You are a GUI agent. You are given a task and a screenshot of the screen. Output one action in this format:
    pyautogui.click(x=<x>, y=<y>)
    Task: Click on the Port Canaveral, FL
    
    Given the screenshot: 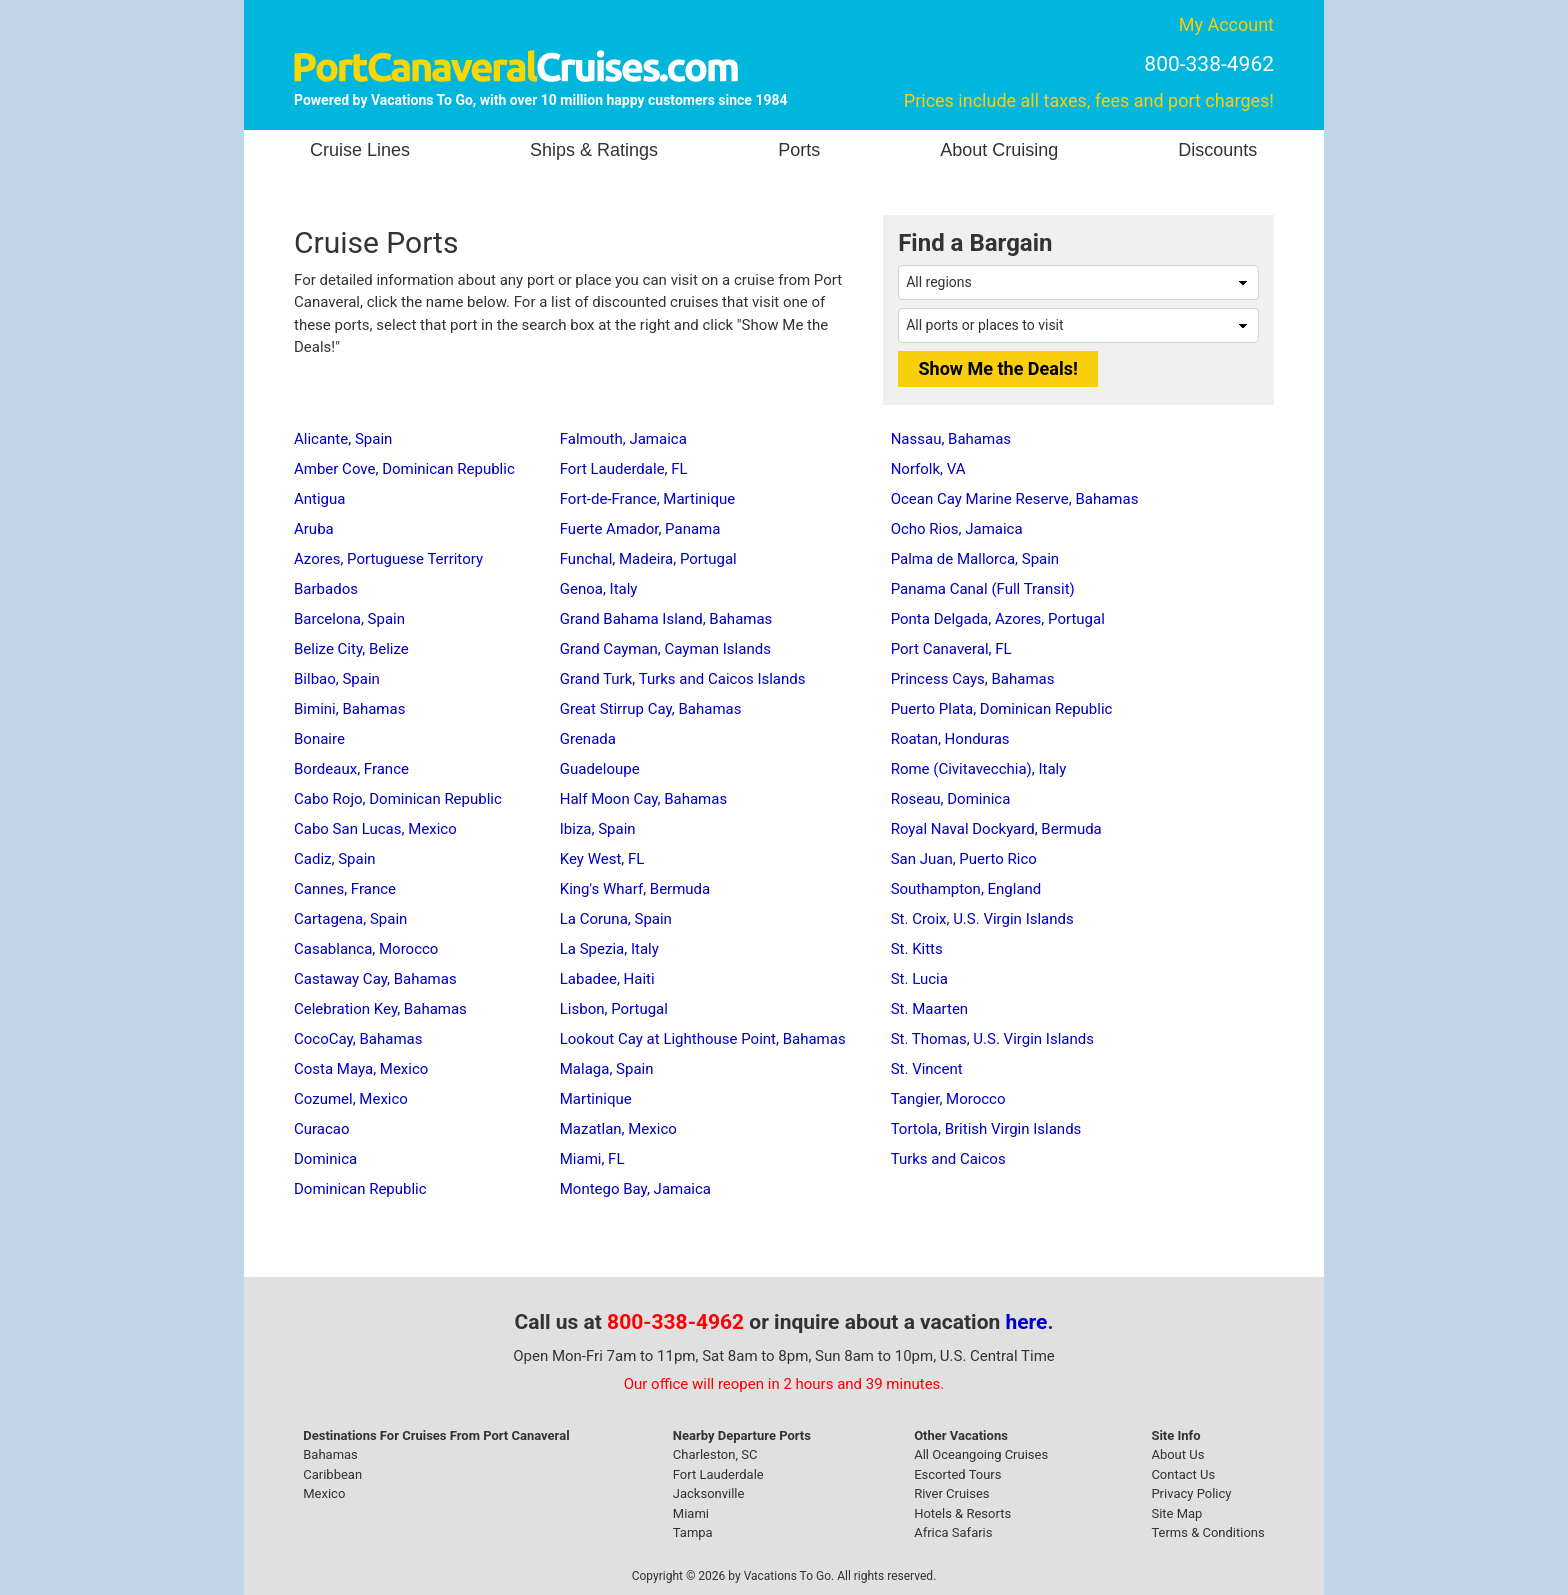 What is the action you would take?
    pyautogui.click(x=951, y=649)
    